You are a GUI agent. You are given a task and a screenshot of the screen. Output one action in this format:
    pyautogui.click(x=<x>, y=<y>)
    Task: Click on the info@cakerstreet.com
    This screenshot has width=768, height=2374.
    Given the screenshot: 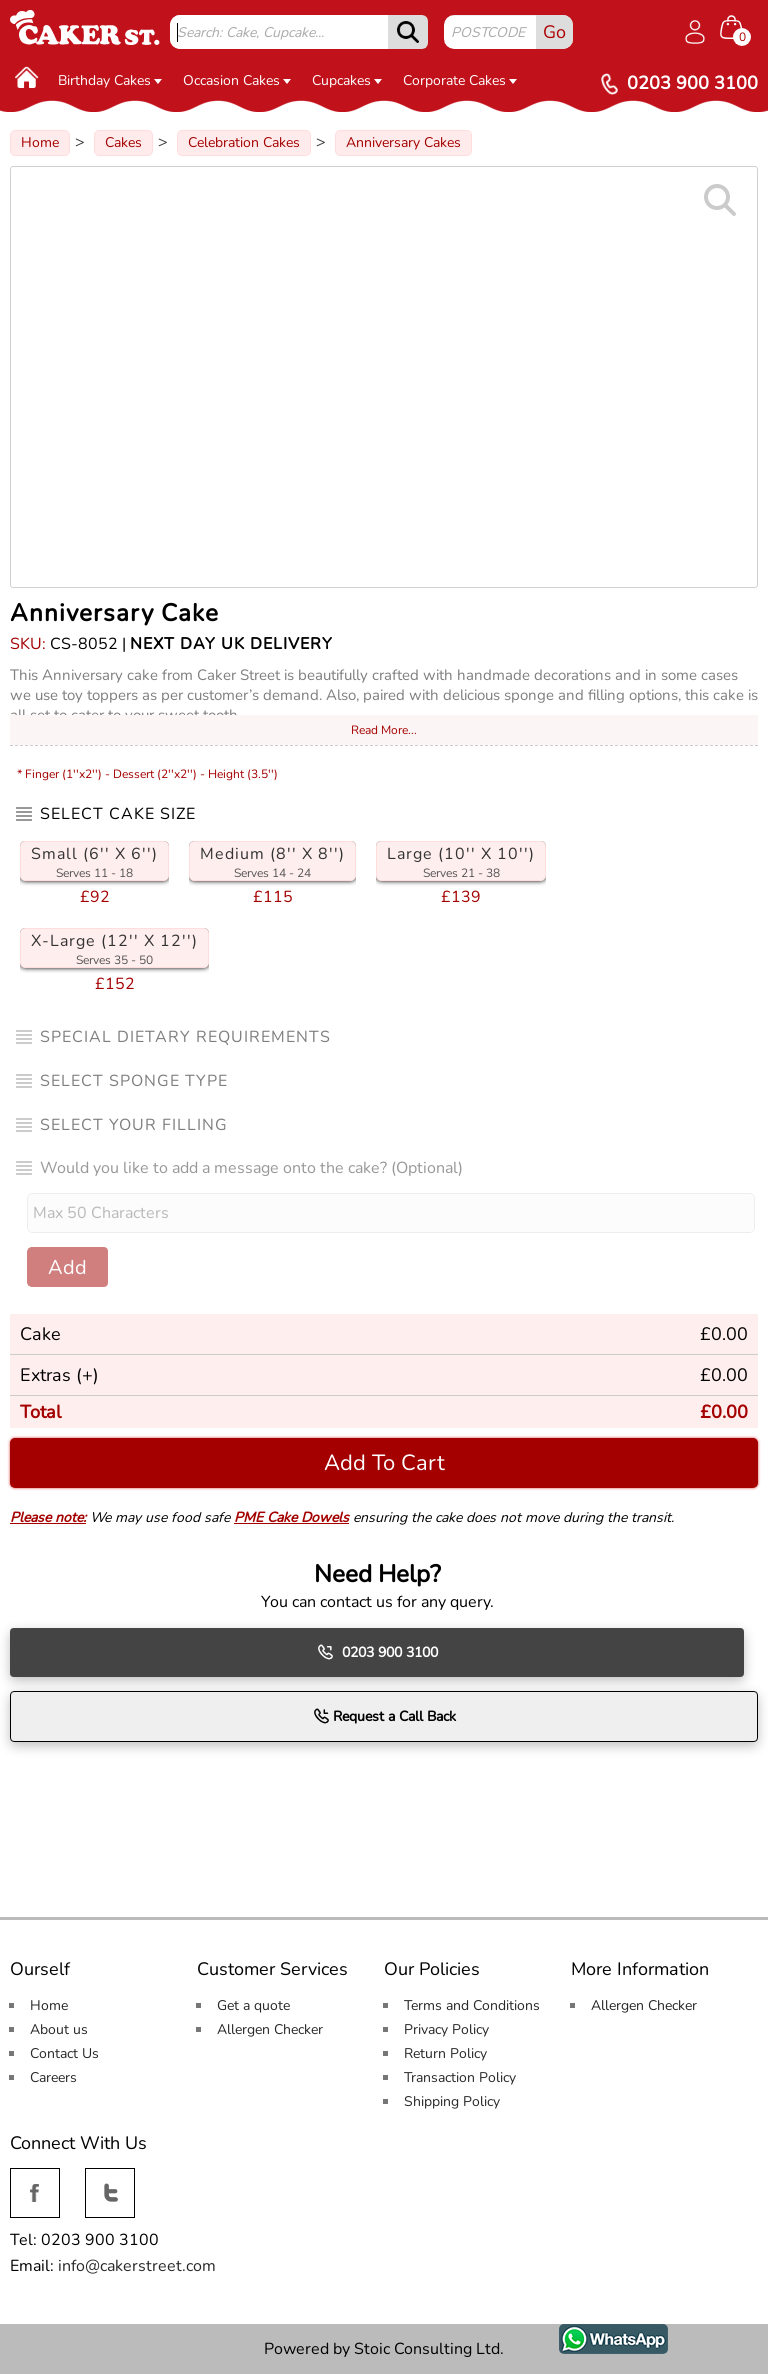 What is the action you would take?
    pyautogui.click(x=137, y=2266)
    